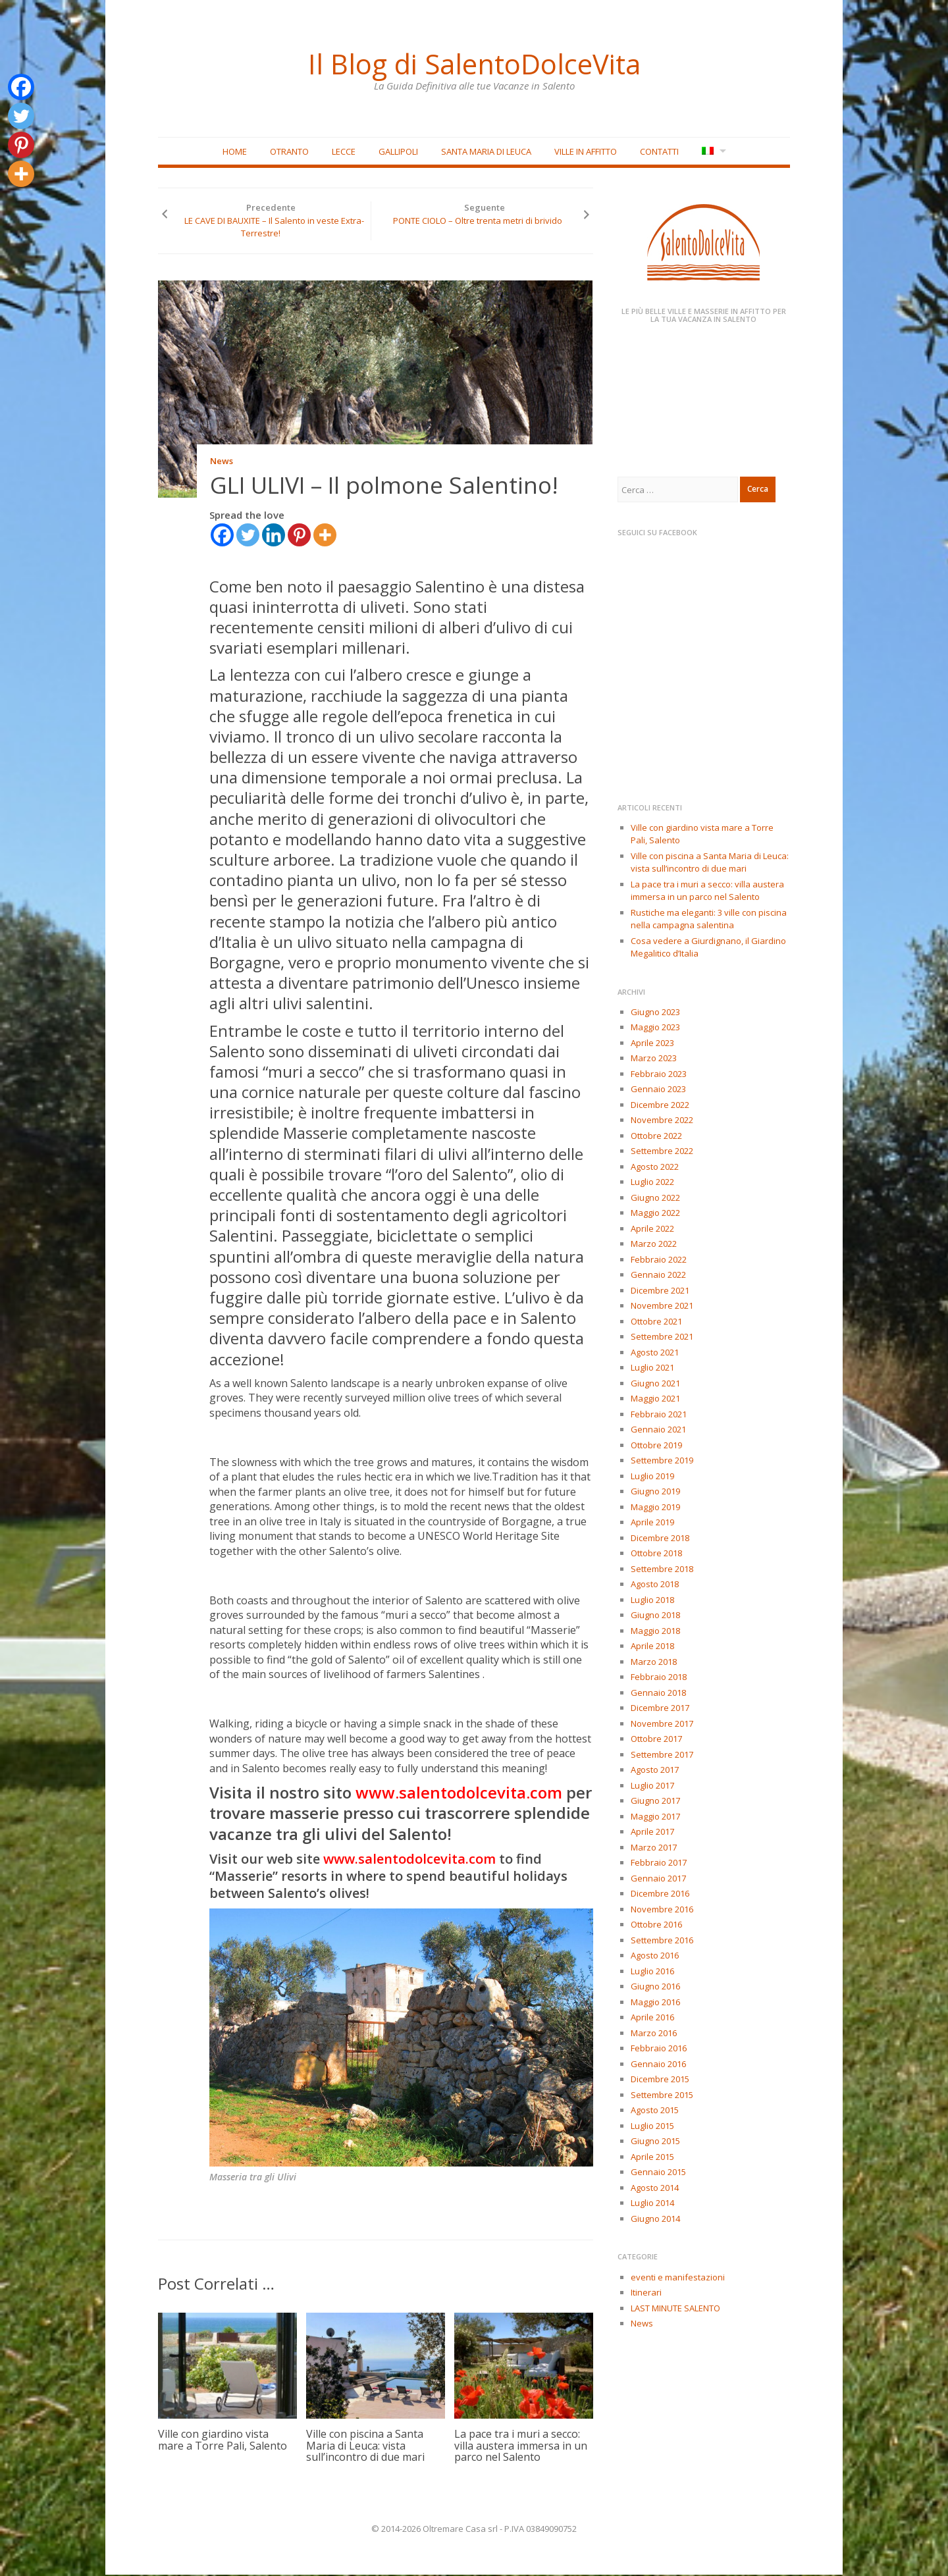 The image size is (948, 2576). I want to click on Dicembre 2017, so click(660, 1709).